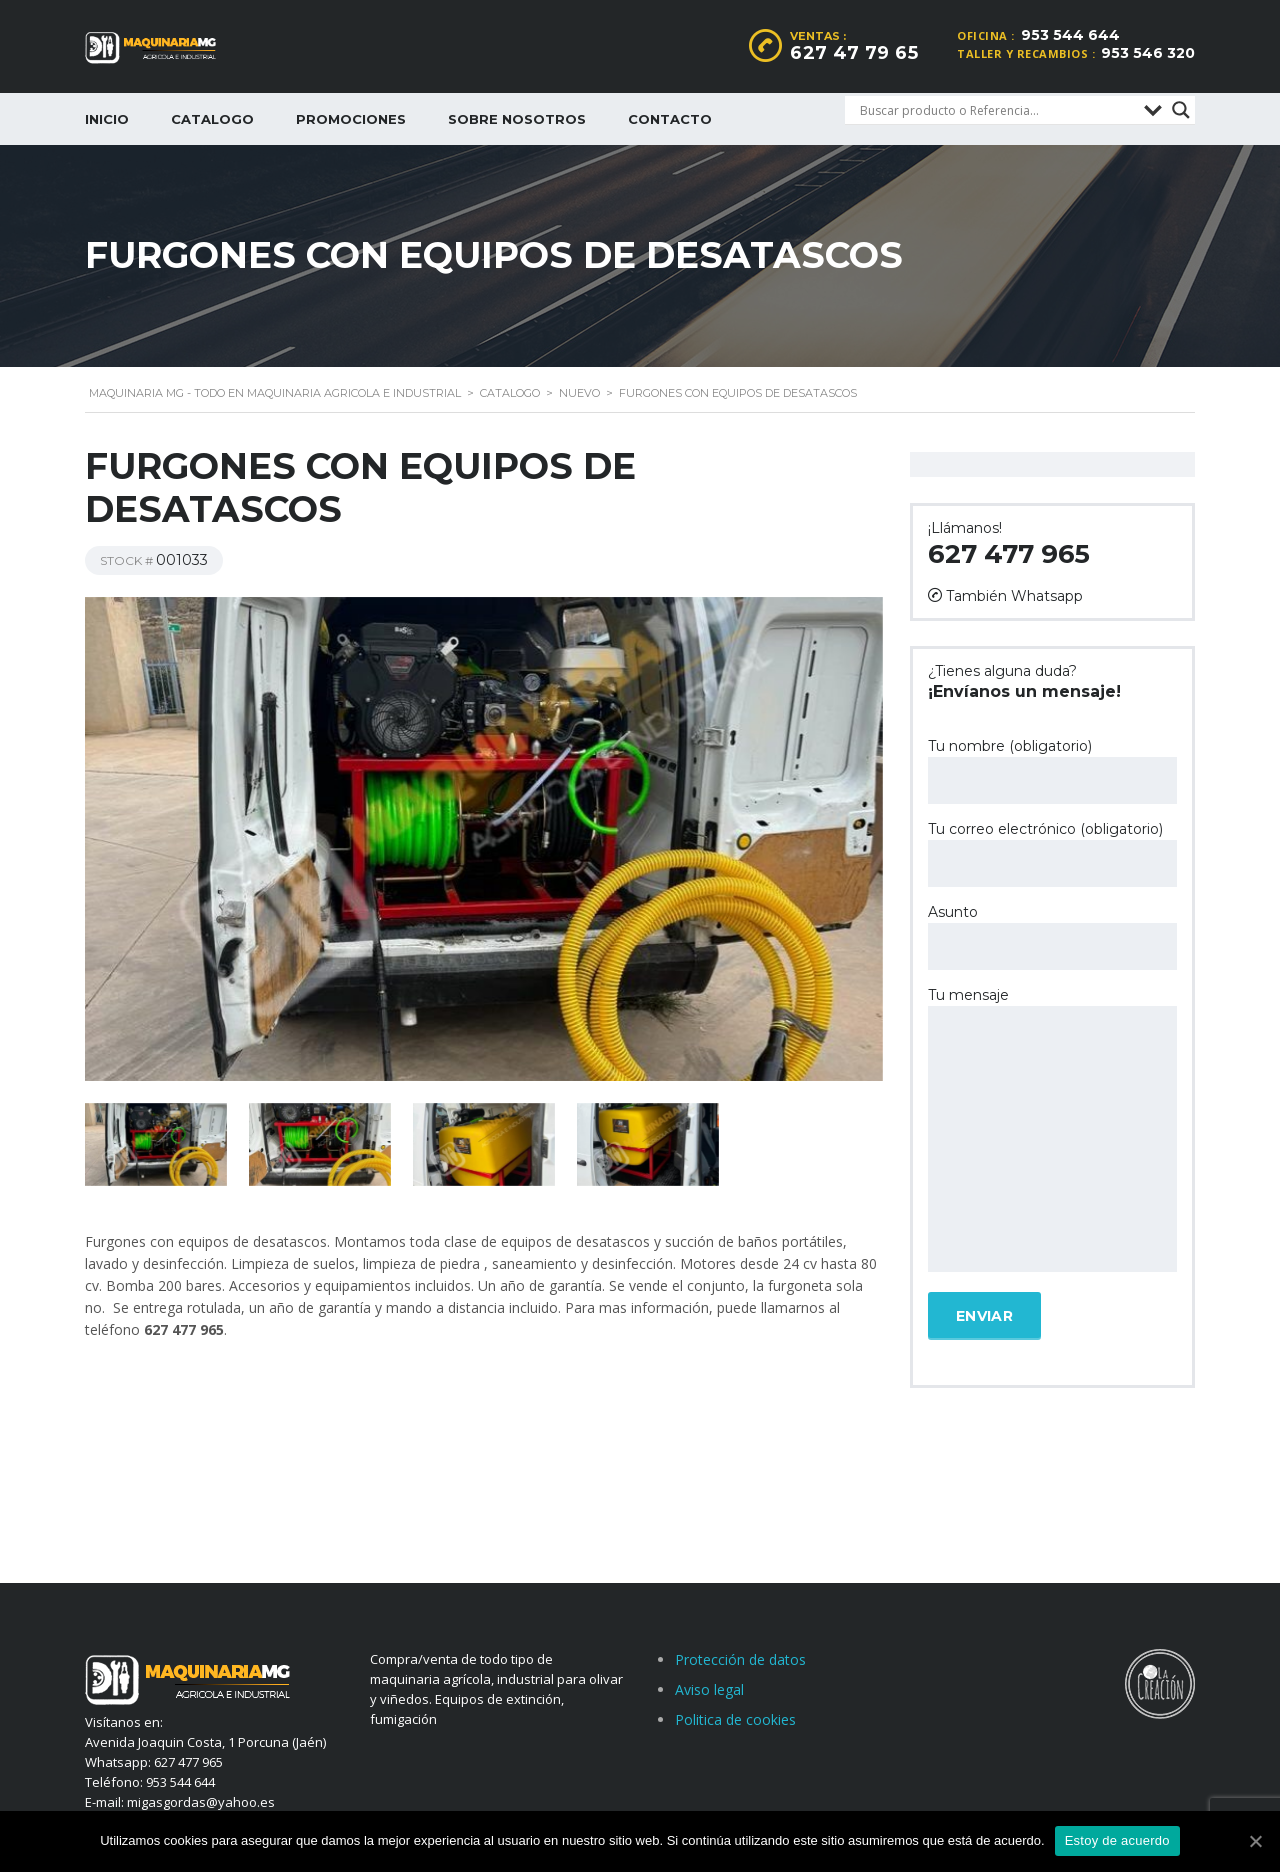 The width and height of the screenshot is (1280, 1872). I want to click on Catalogo, so click(212, 119).